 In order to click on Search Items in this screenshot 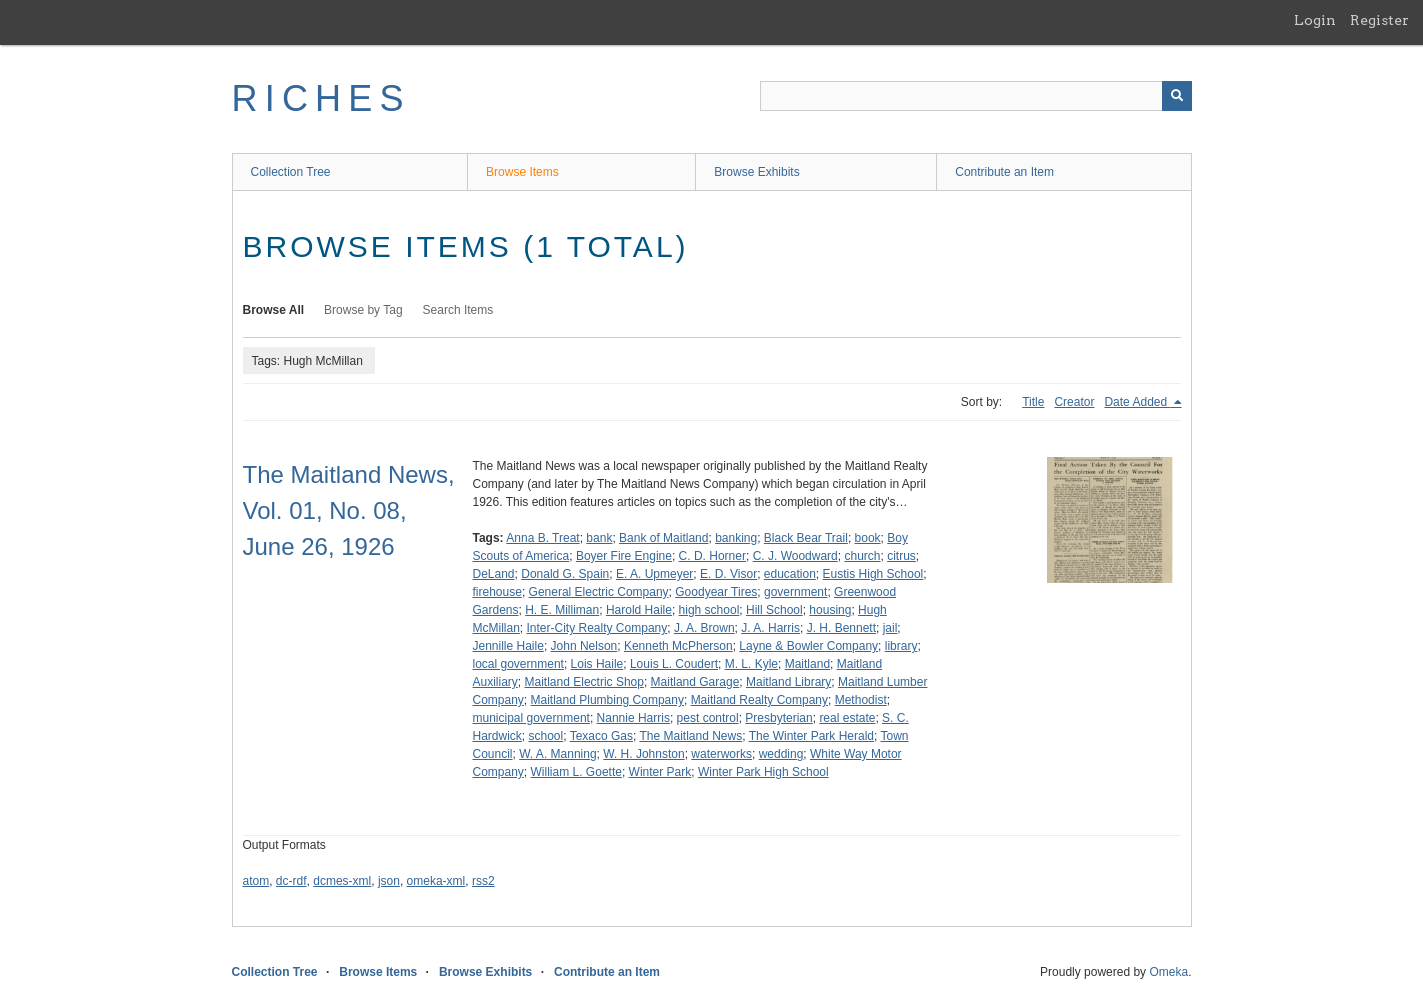, I will do `click(458, 310)`.